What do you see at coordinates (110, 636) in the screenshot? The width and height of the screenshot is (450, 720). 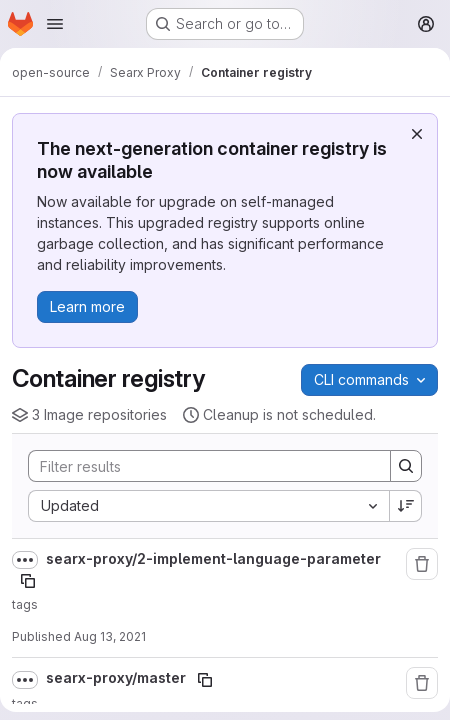 I see `Aug 13, 2021 [August 13, 2021 at 10:39:13 AM UTC]` at bounding box center [110, 636].